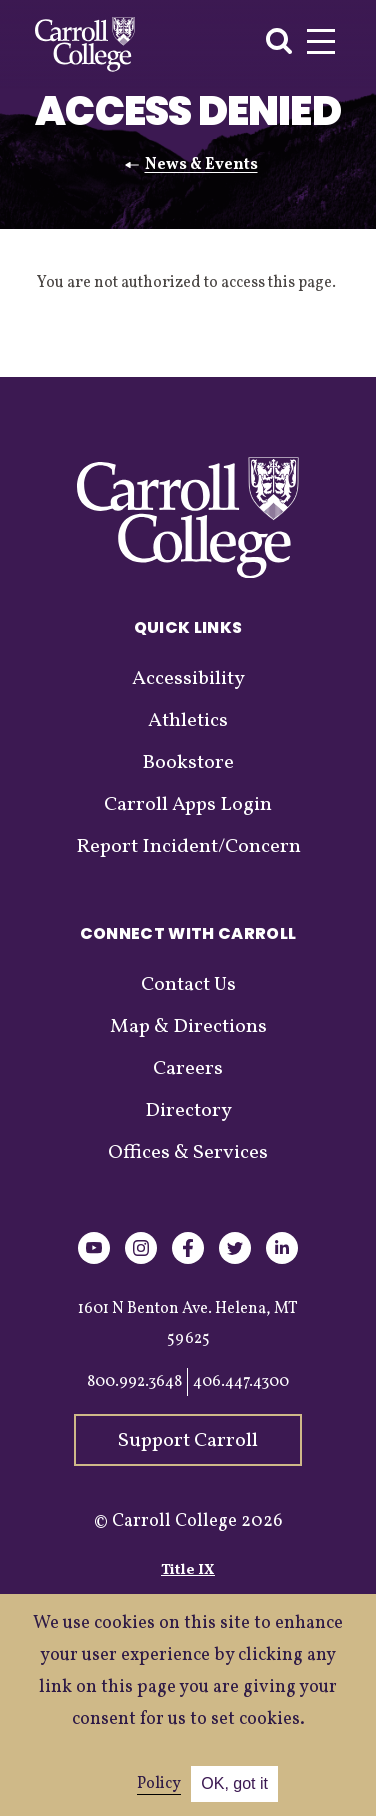 The height and width of the screenshot is (1816, 376). Describe the element at coordinates (134, 1382) in the screenshot. I see `800.992.3648` at that location.